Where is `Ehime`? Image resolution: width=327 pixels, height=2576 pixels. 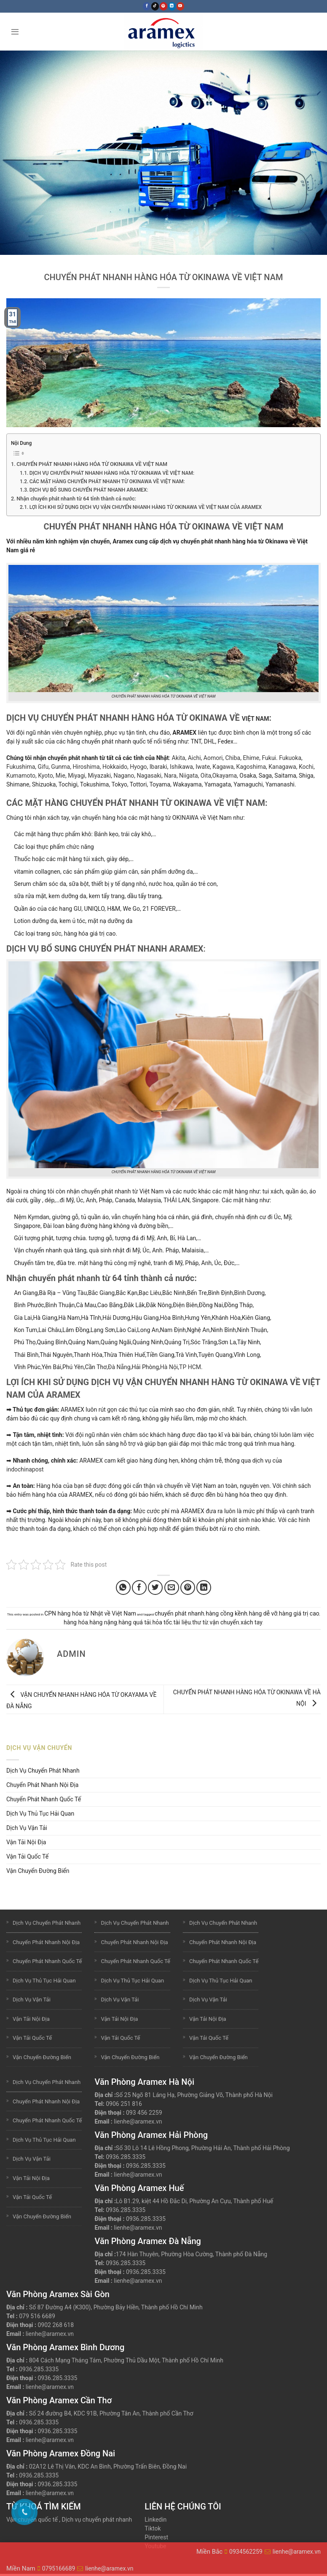
Ehime is located at coordinates (251, 757).